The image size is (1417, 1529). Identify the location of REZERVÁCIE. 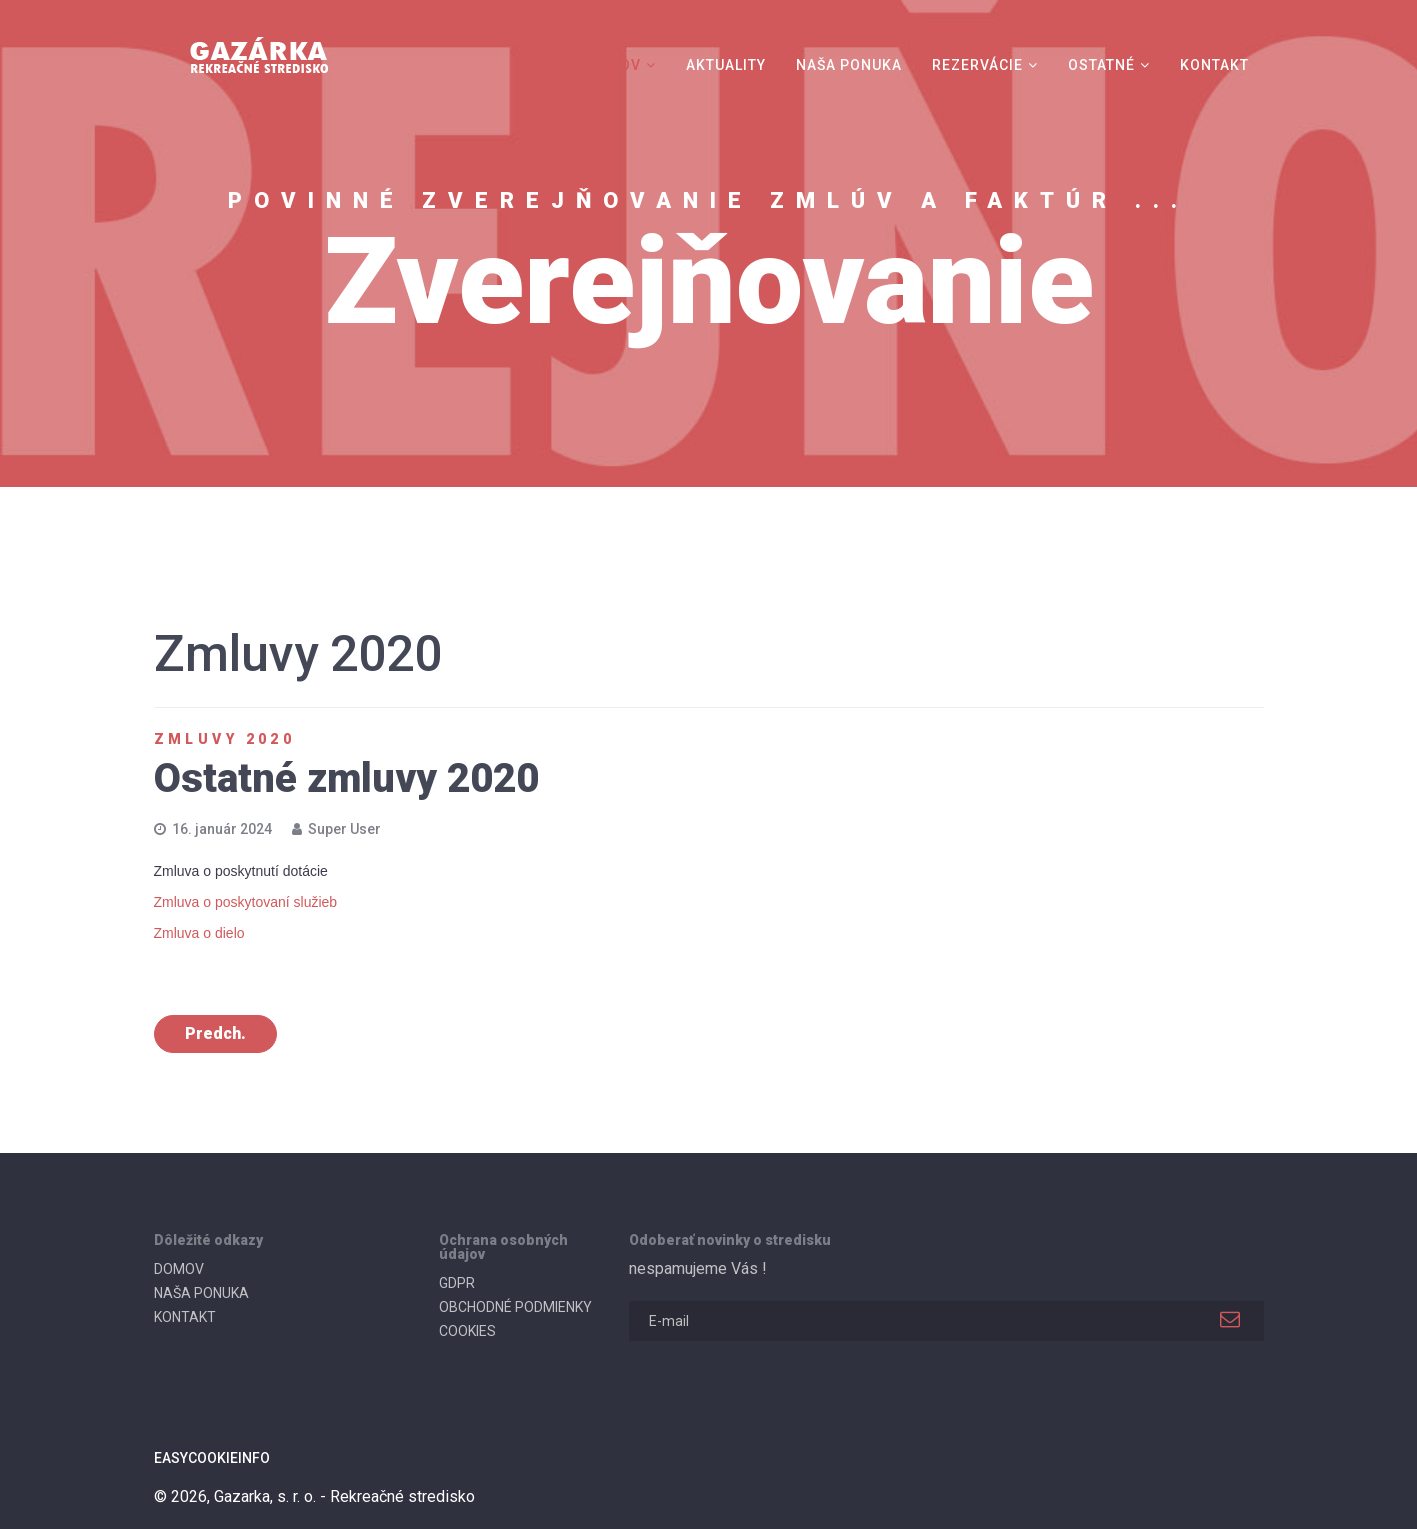
(977, 65).